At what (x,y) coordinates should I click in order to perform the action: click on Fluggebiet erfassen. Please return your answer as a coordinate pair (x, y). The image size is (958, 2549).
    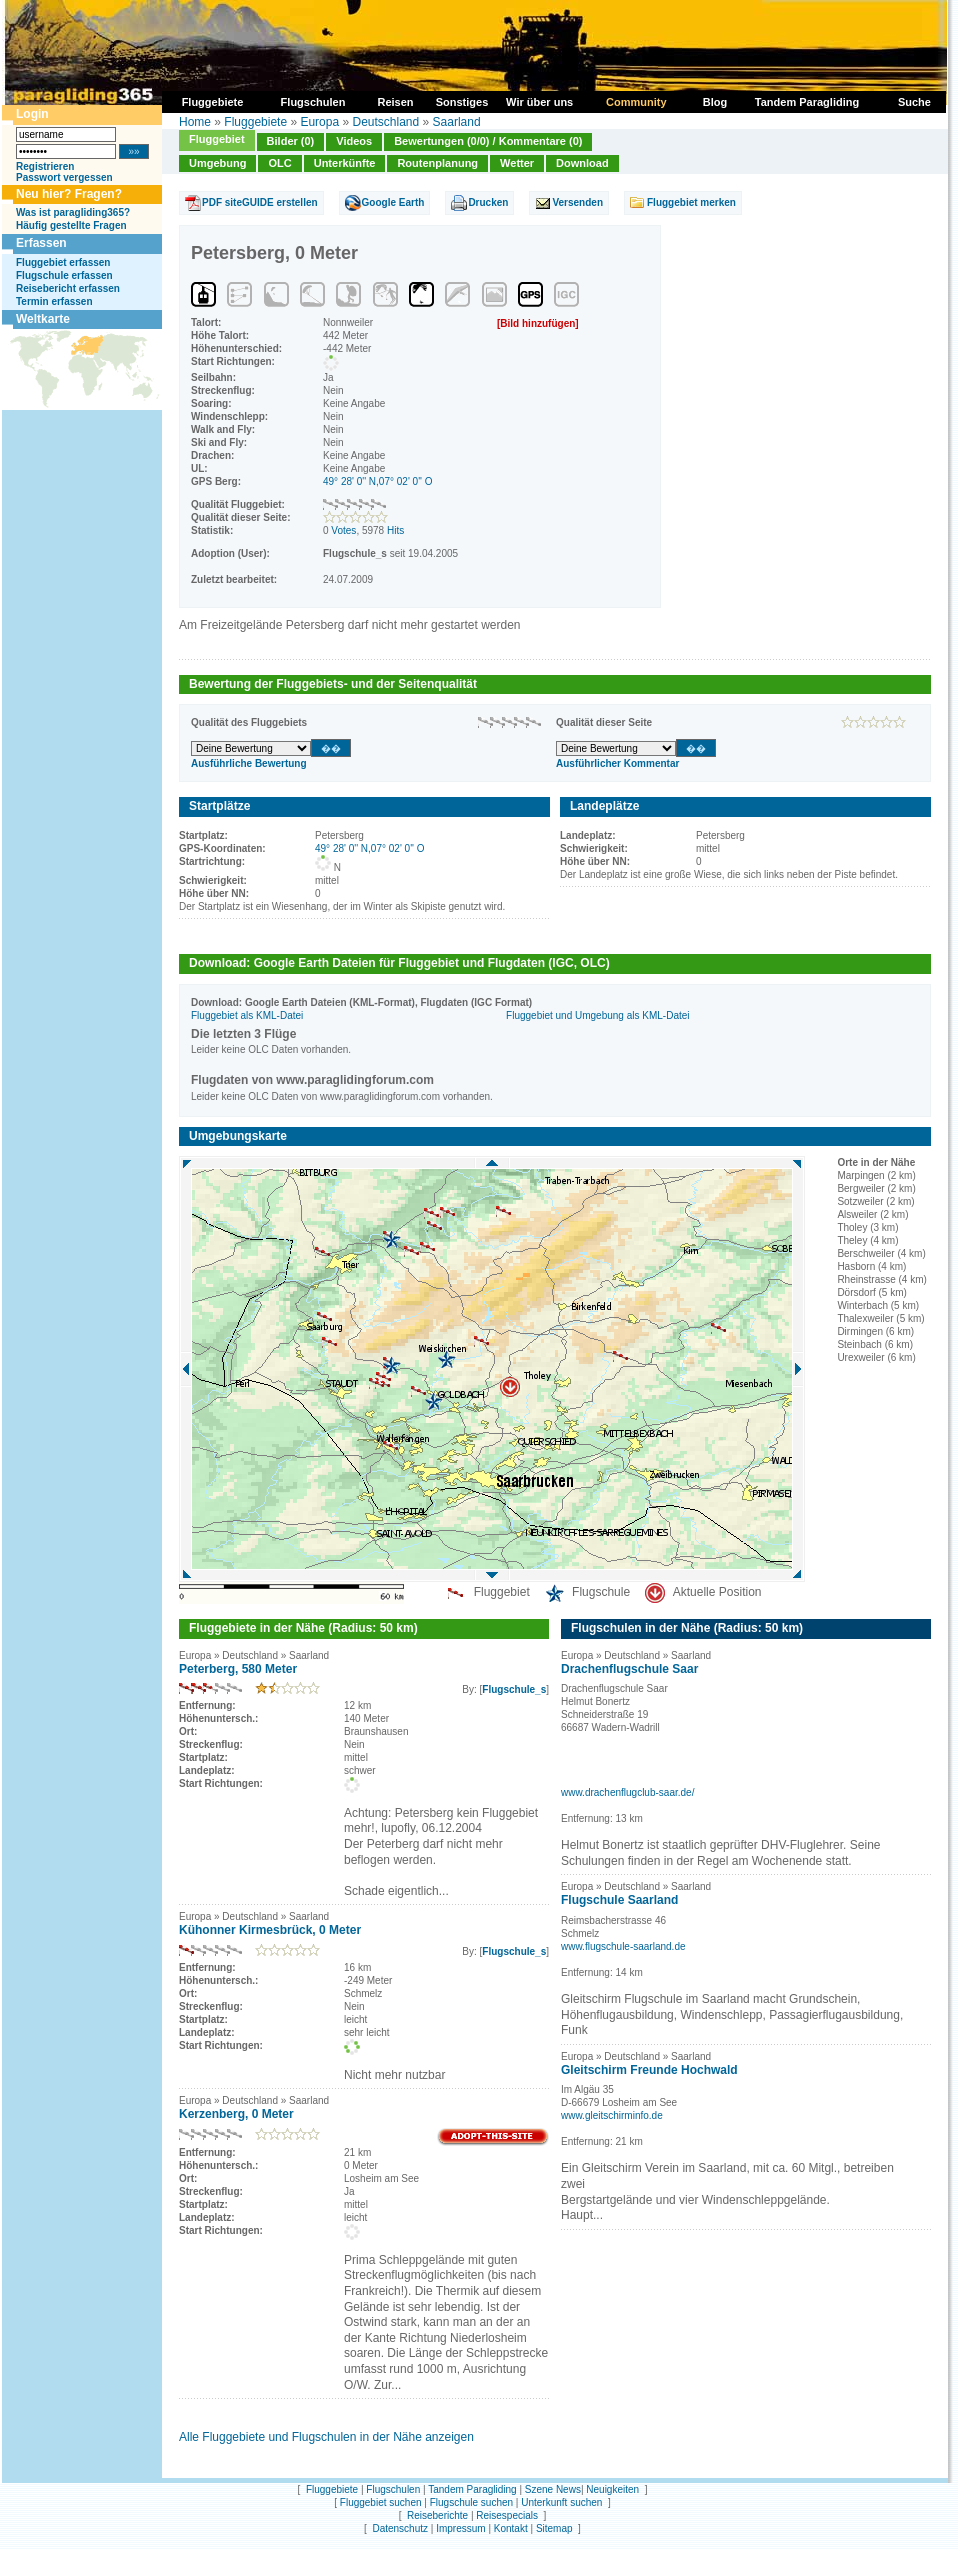
    Looking at the image, I should click on (63, 262).